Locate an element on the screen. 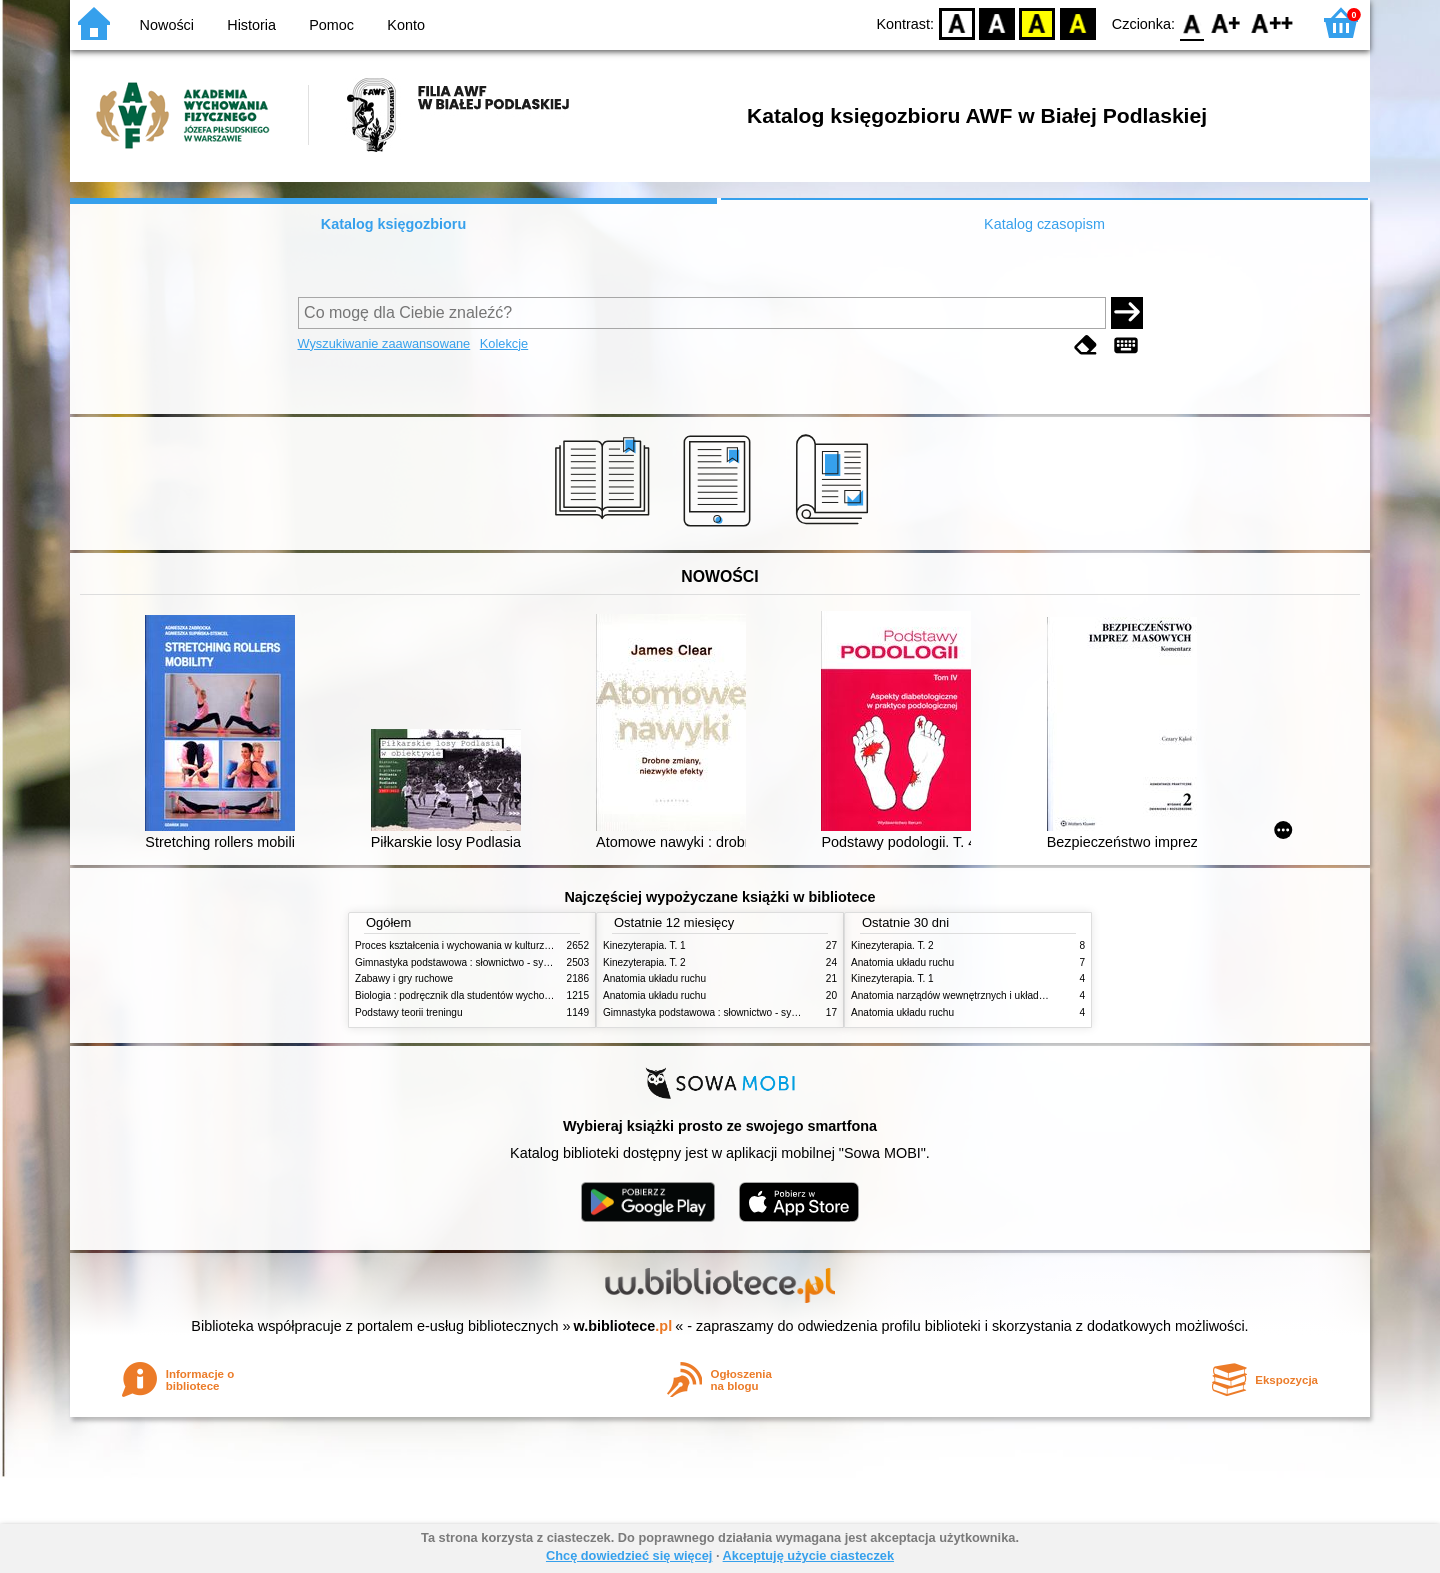 The image size is (1440, 1573). Kinezyterapia. T. 1 is located at coordinates (644, 945).